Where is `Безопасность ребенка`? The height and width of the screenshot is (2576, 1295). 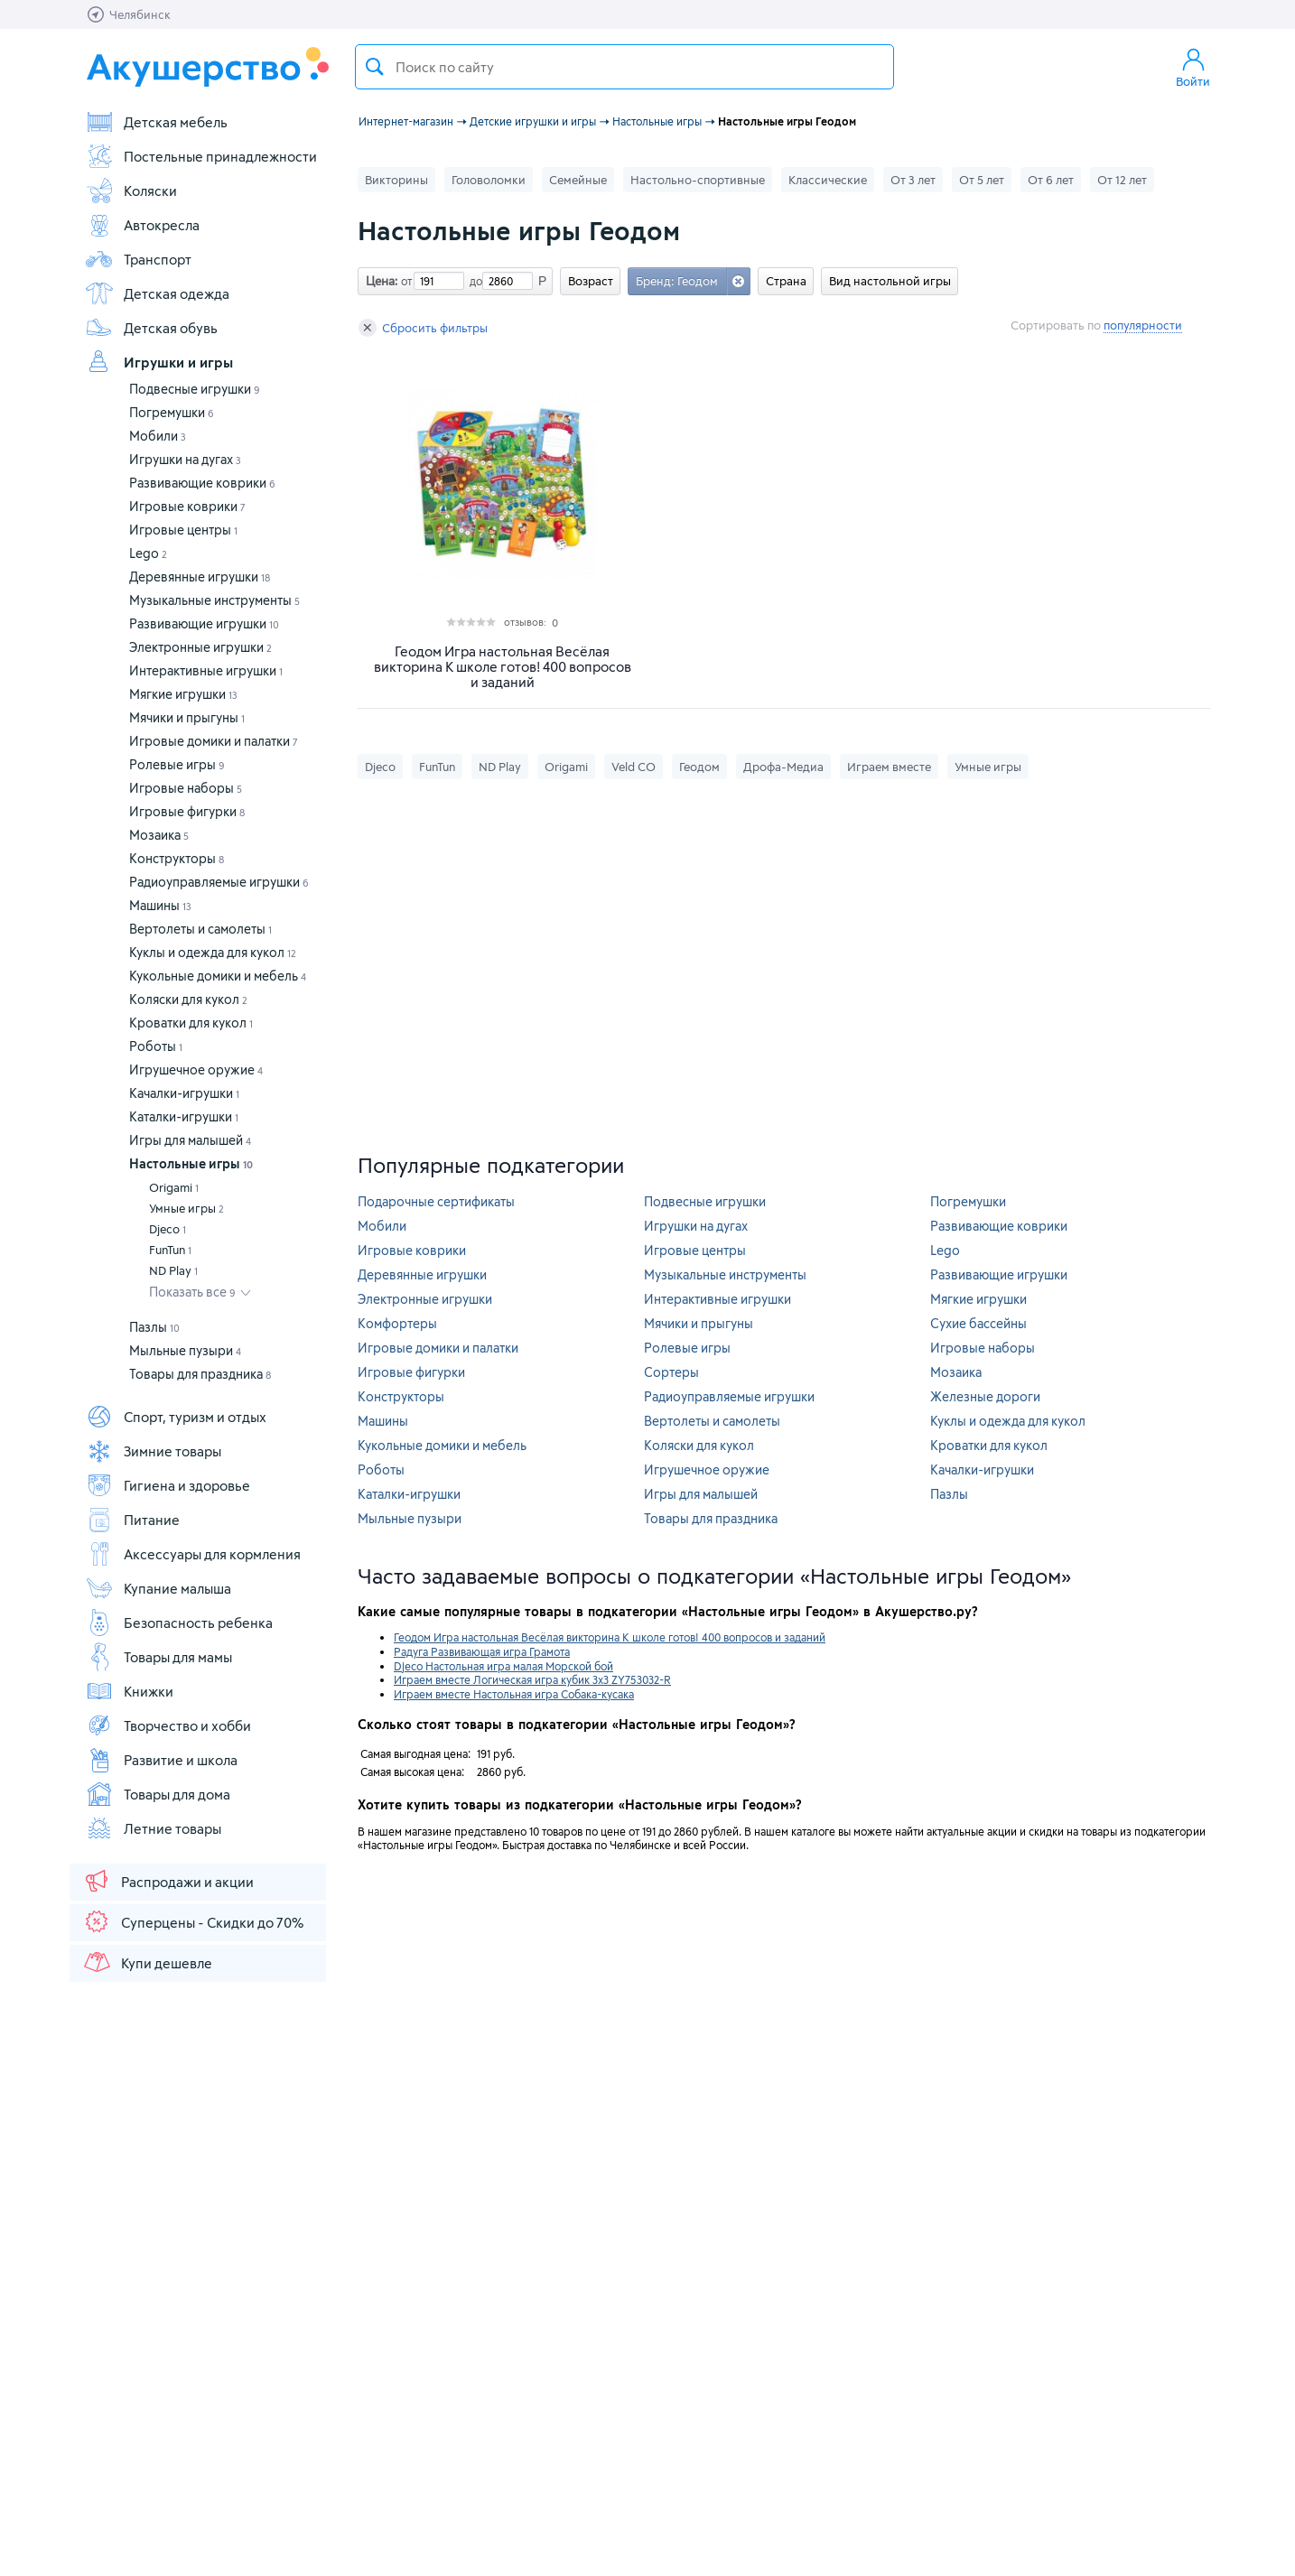
Безопасность ребенка is located at coordinates (179, 1622).